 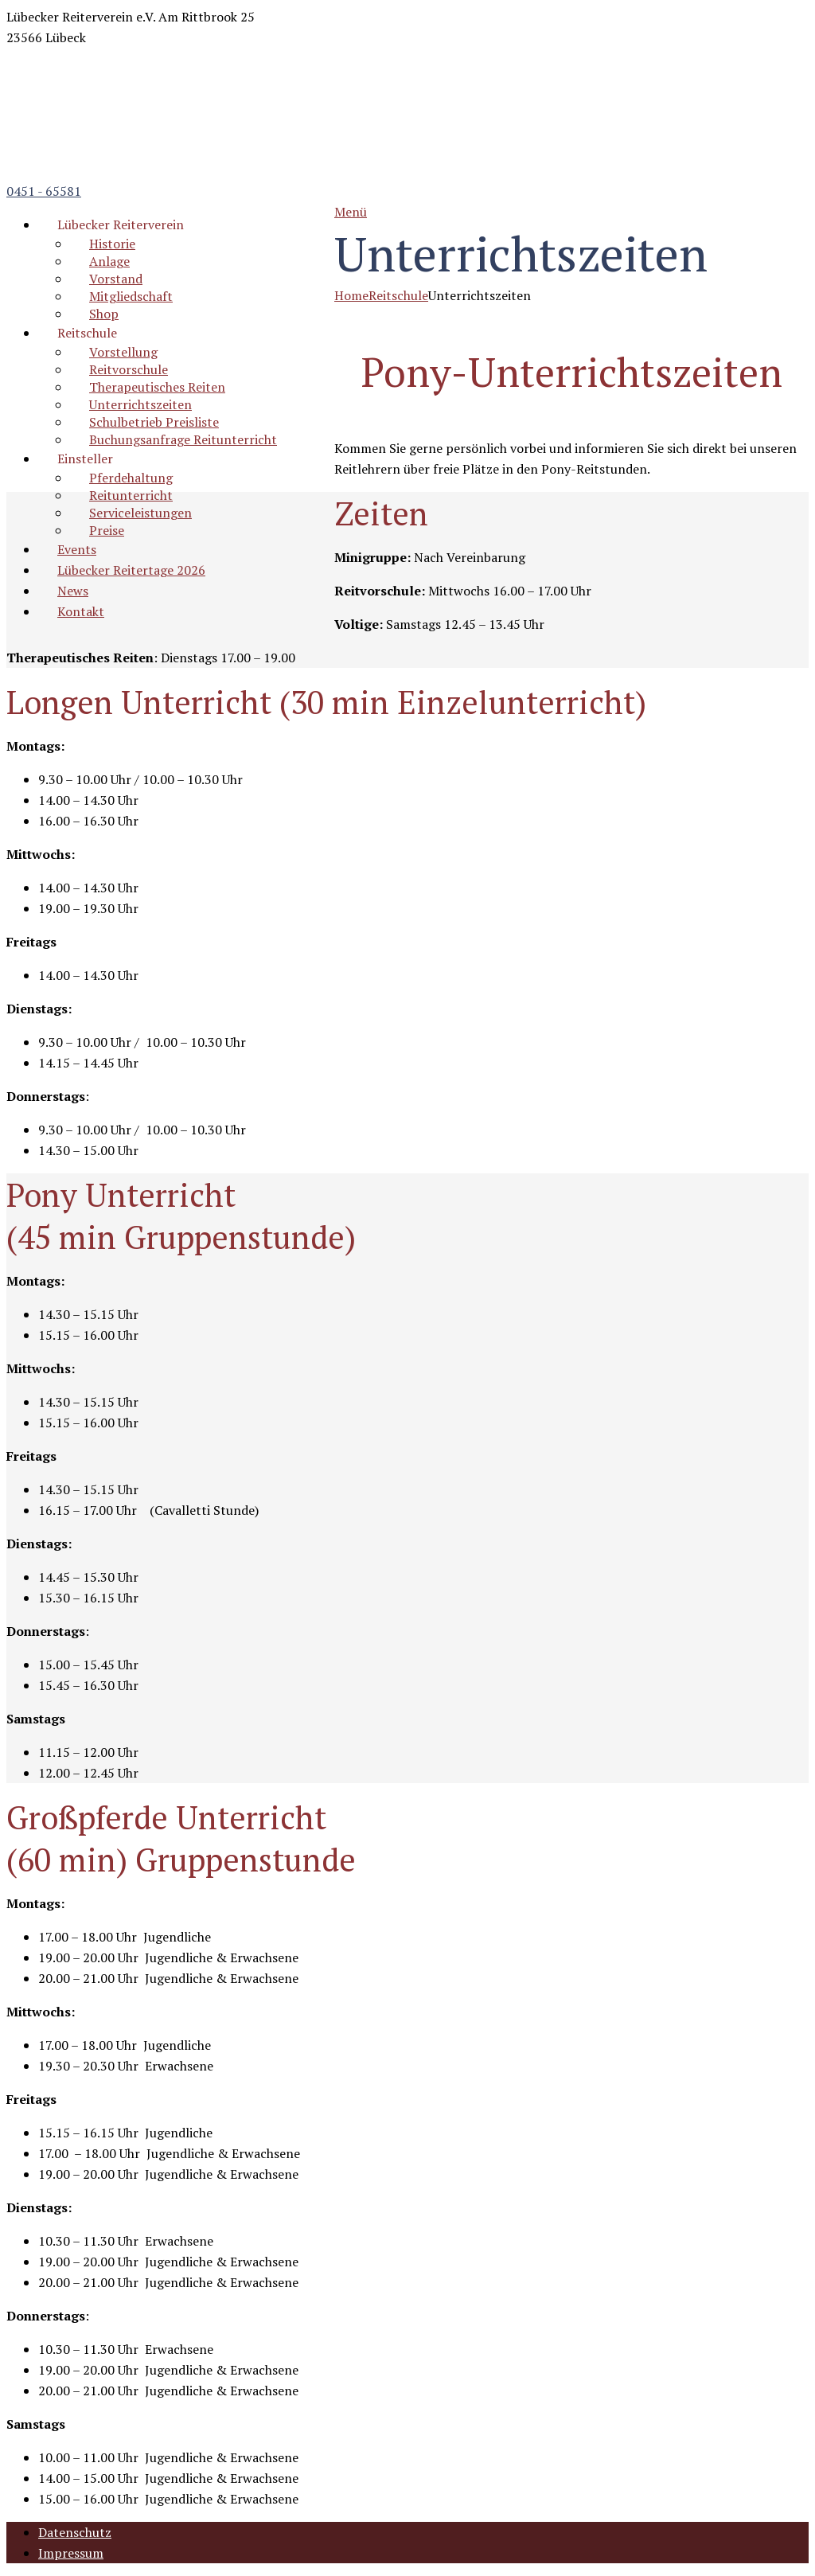 I want to click on Pferdehaltung, so click(x=131, y=477).